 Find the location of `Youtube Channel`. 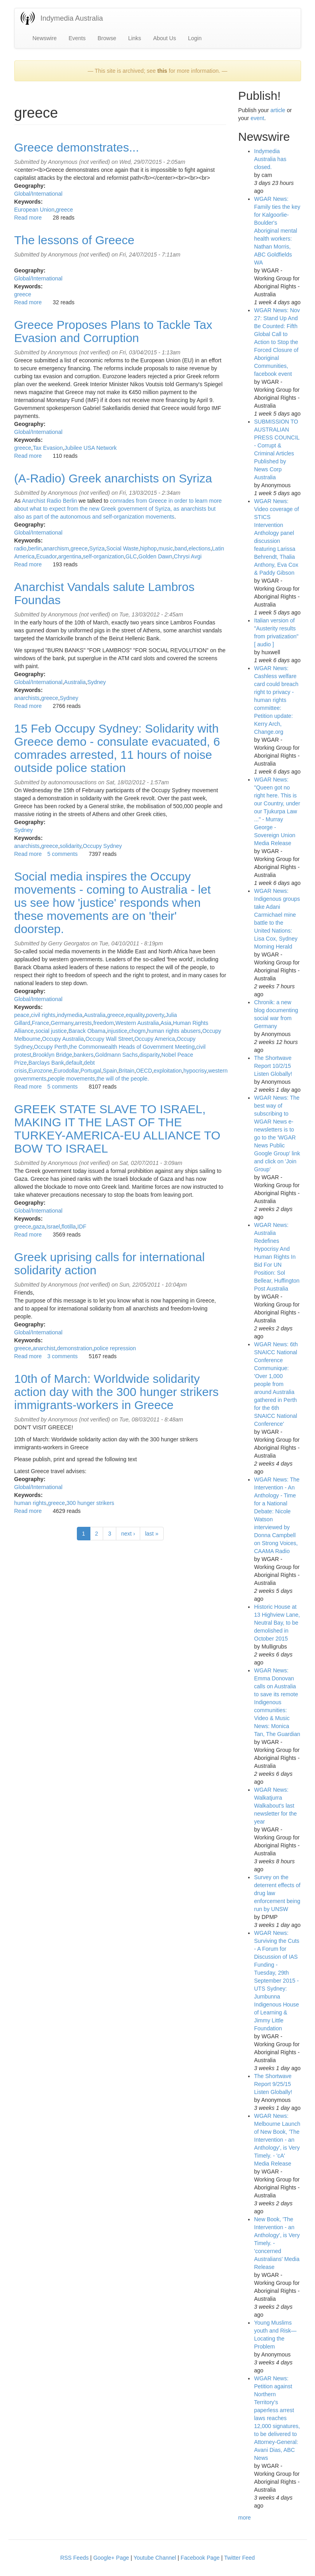

Youtube Channel is located at coordinates (154, 2558).